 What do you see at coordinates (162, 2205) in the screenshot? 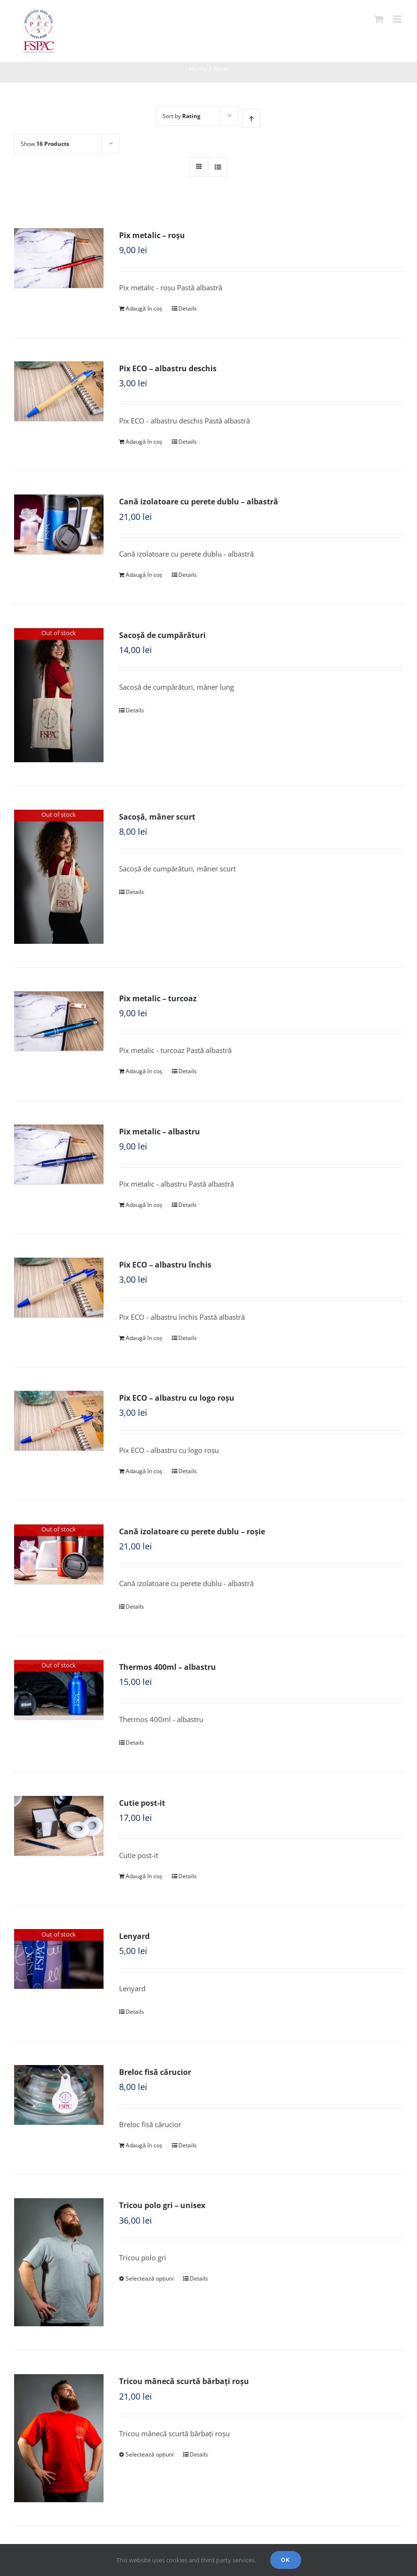
I see `Tricou polo gri – unisex` at bounding box center [162, 2205].